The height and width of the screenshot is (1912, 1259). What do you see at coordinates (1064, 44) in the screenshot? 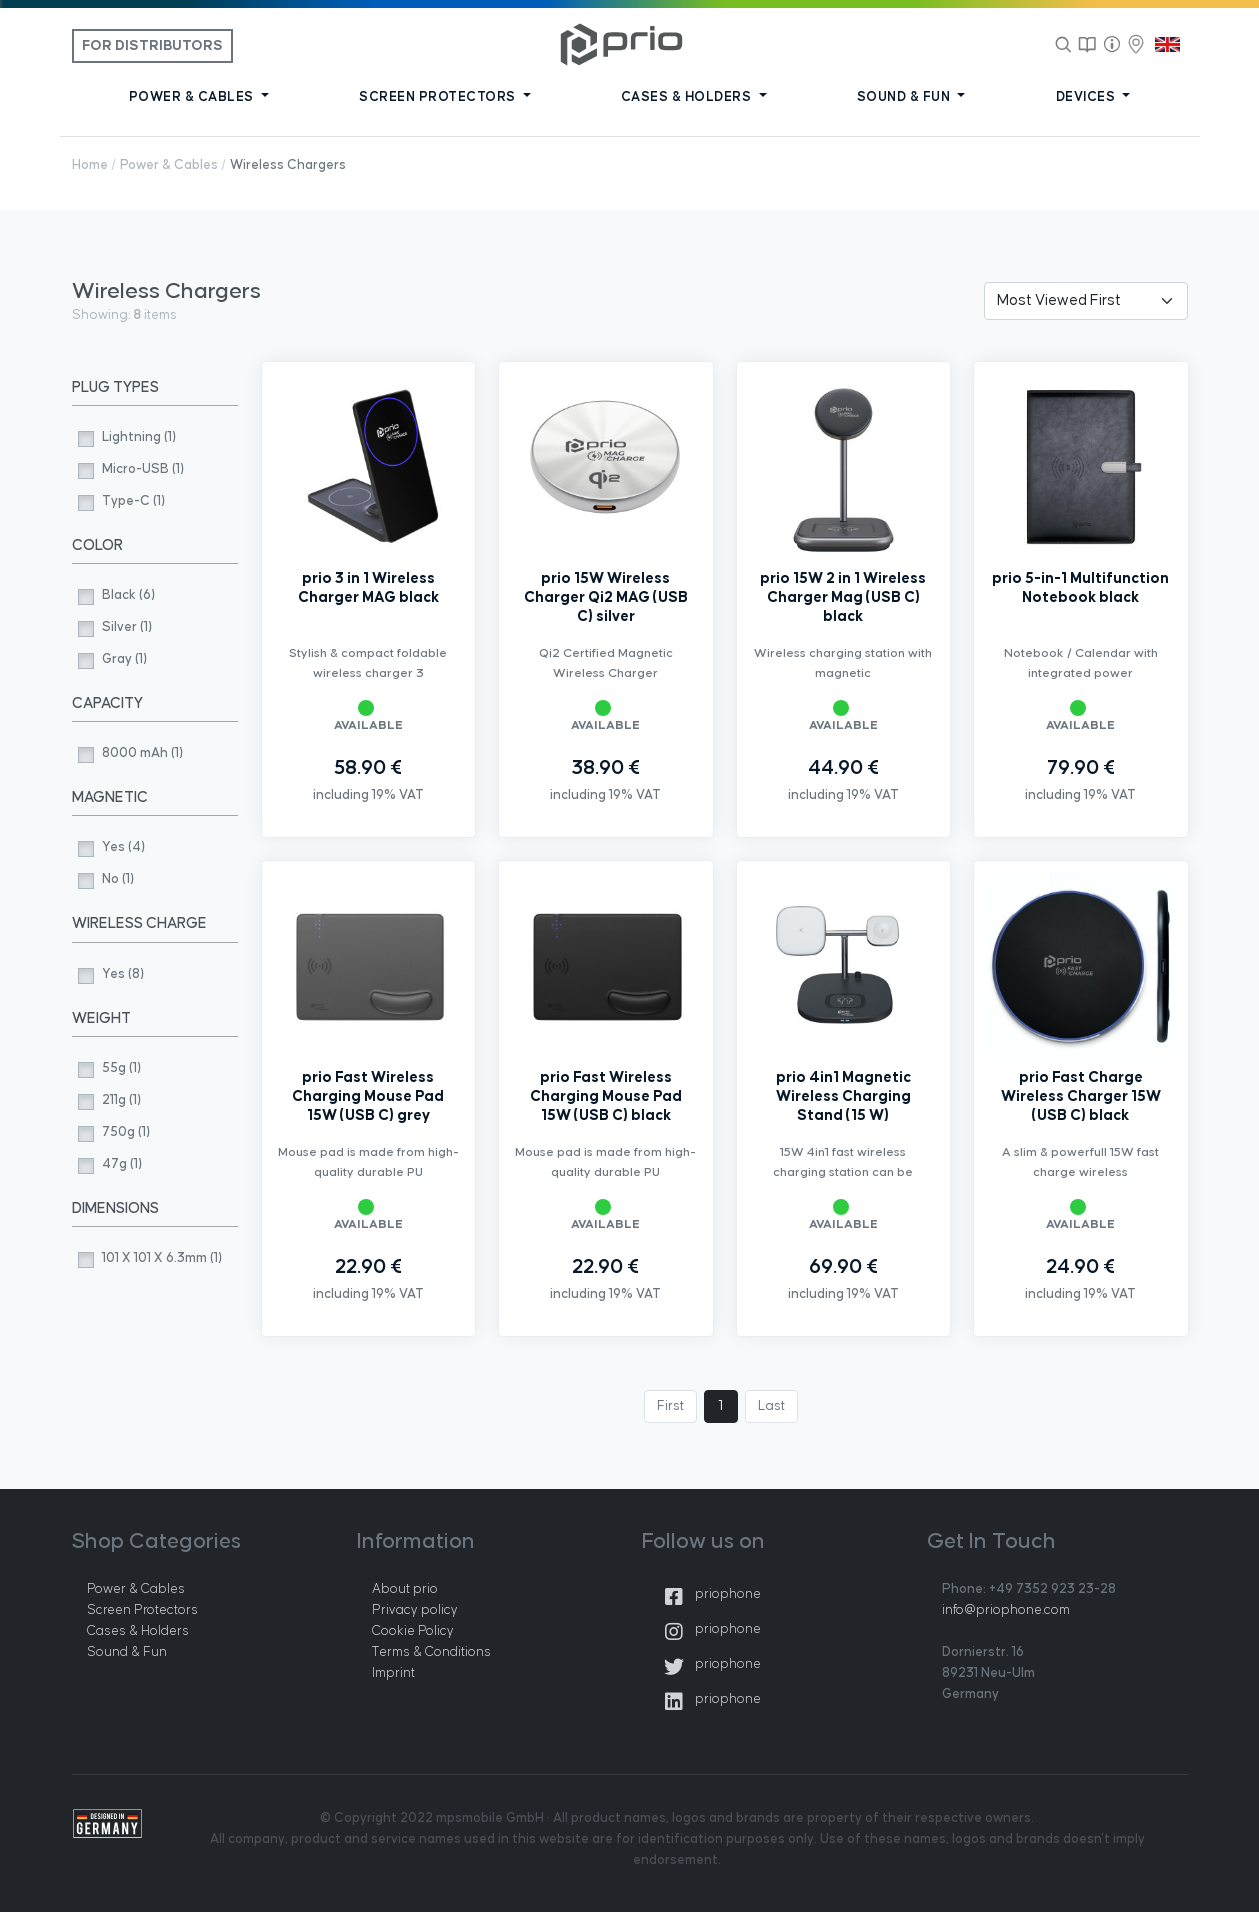
I see `[Search]` at bounding box center [1064, 44].